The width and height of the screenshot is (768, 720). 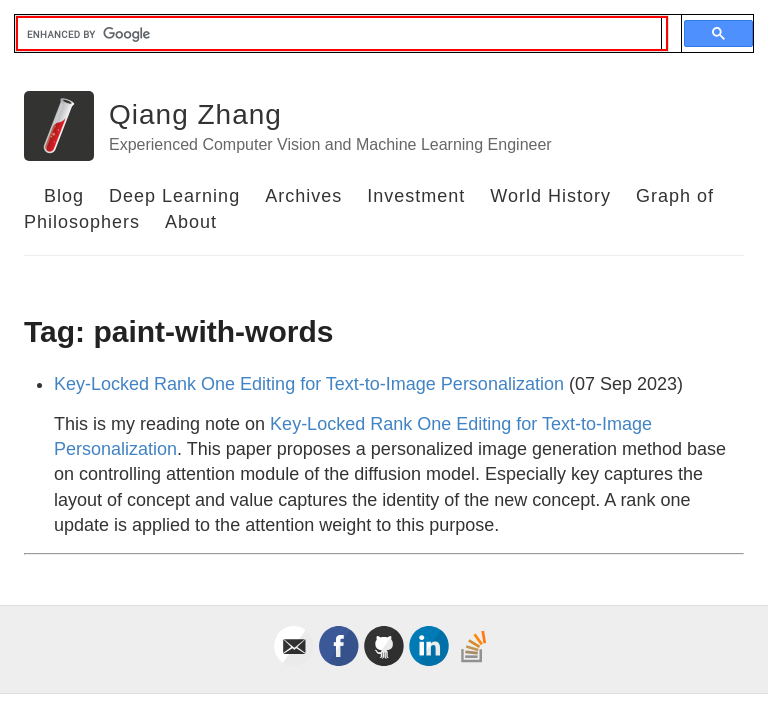 What do you see at coordinates (339, 34) in the screenshot?
I see `[search]` at bounding box center [339, 34].